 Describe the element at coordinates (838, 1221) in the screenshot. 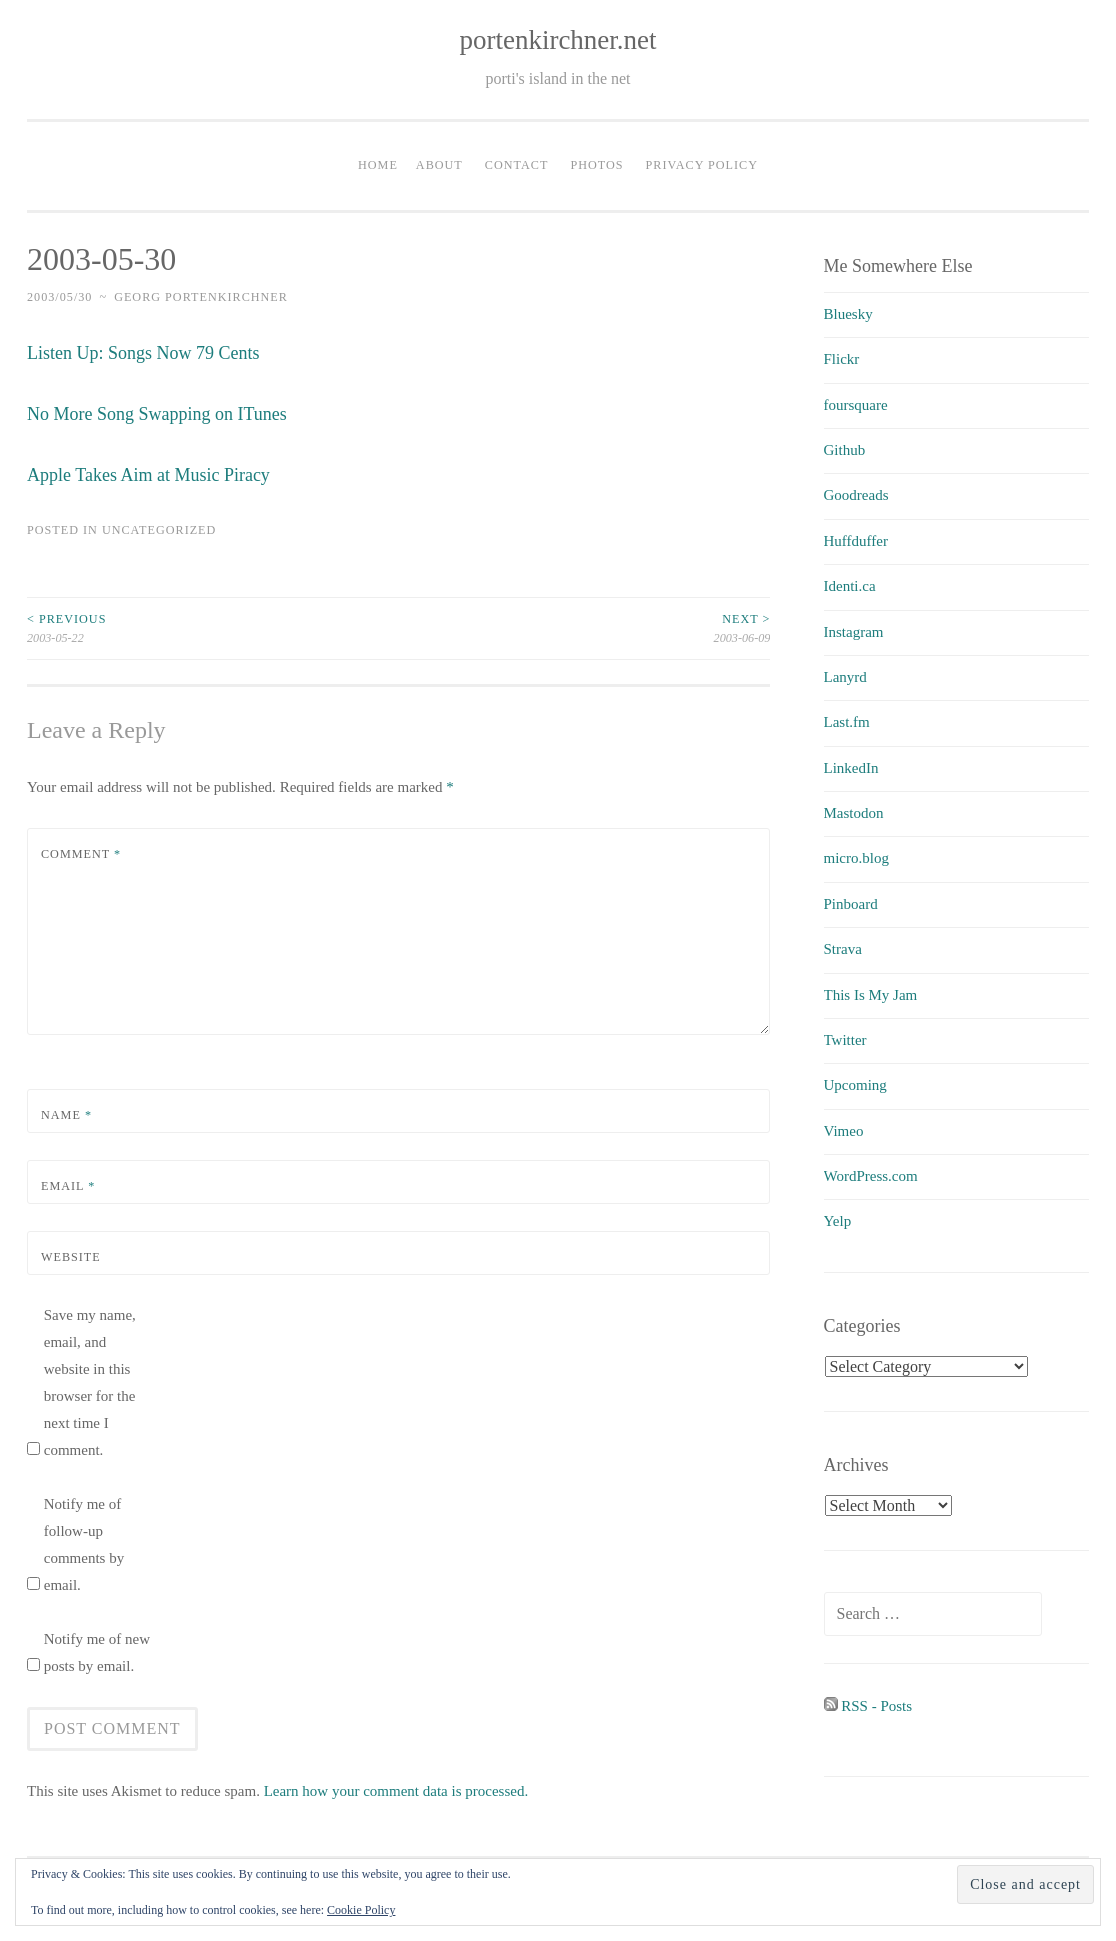

I see `Yelp` at that location.